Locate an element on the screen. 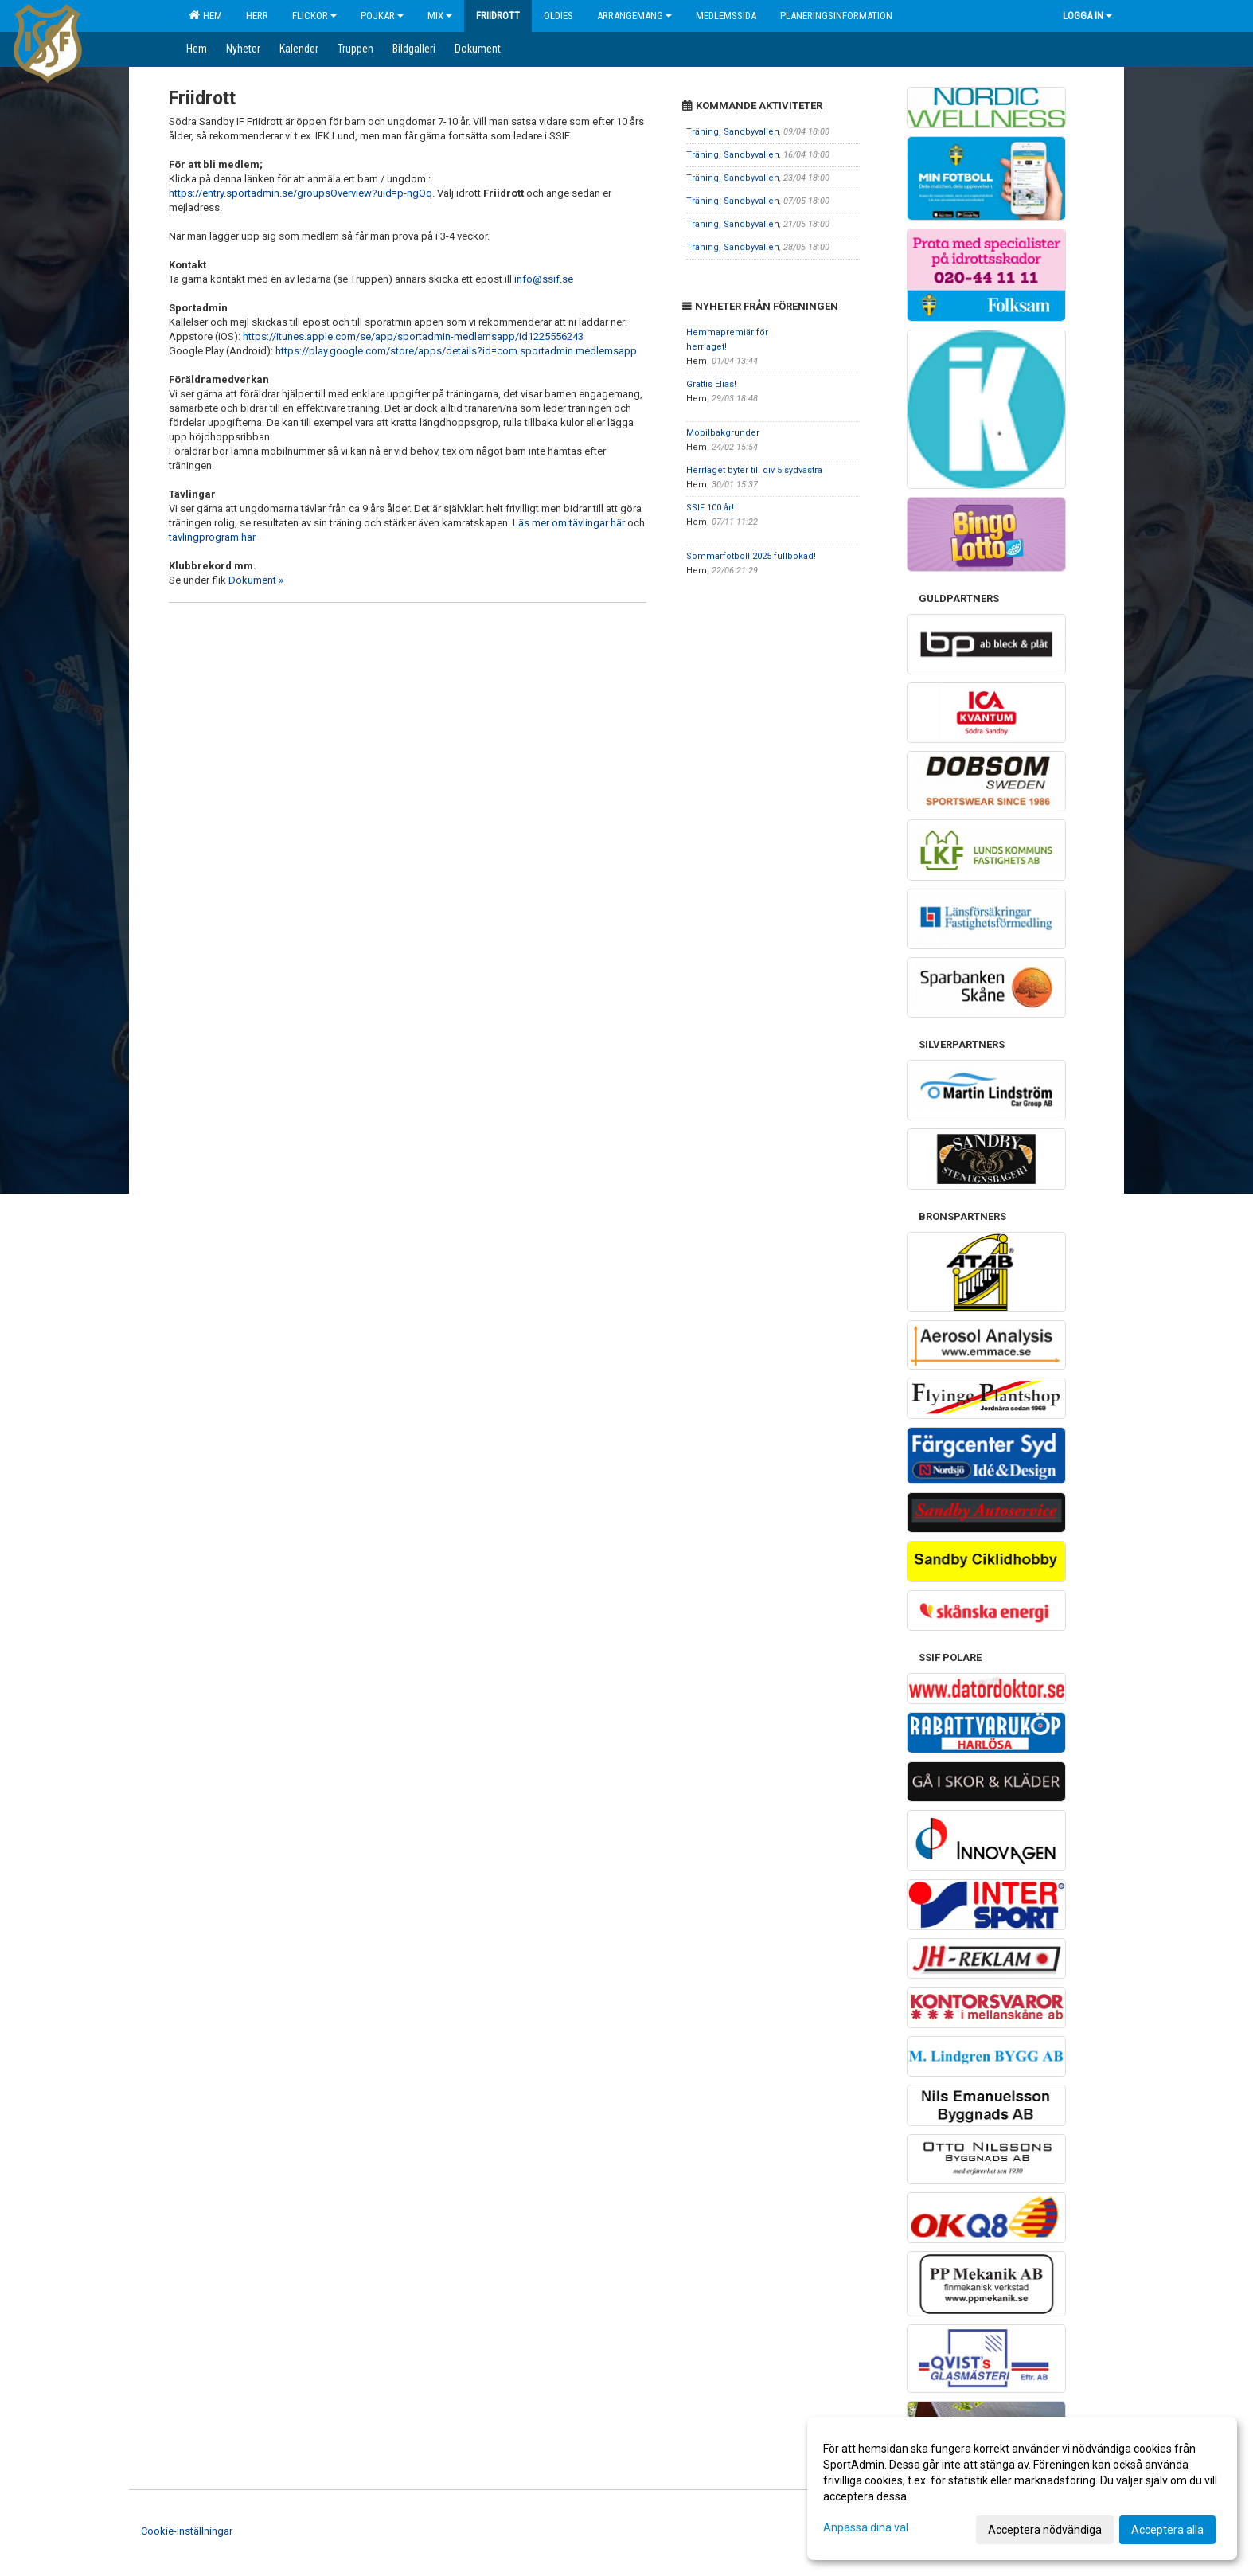  Herrlaget byter till div 5 sydvästra is located at coordinates (754, 470).